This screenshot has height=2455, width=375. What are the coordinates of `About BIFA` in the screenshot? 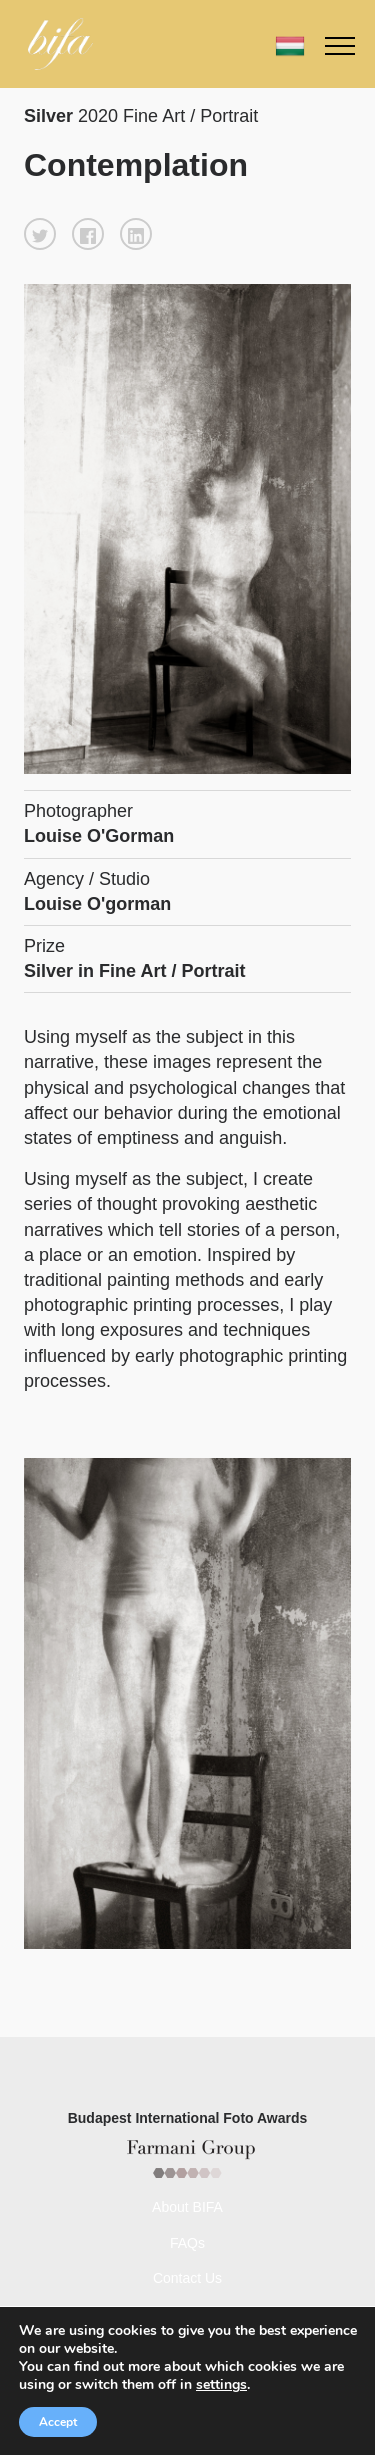 It's located at (187, 2207).